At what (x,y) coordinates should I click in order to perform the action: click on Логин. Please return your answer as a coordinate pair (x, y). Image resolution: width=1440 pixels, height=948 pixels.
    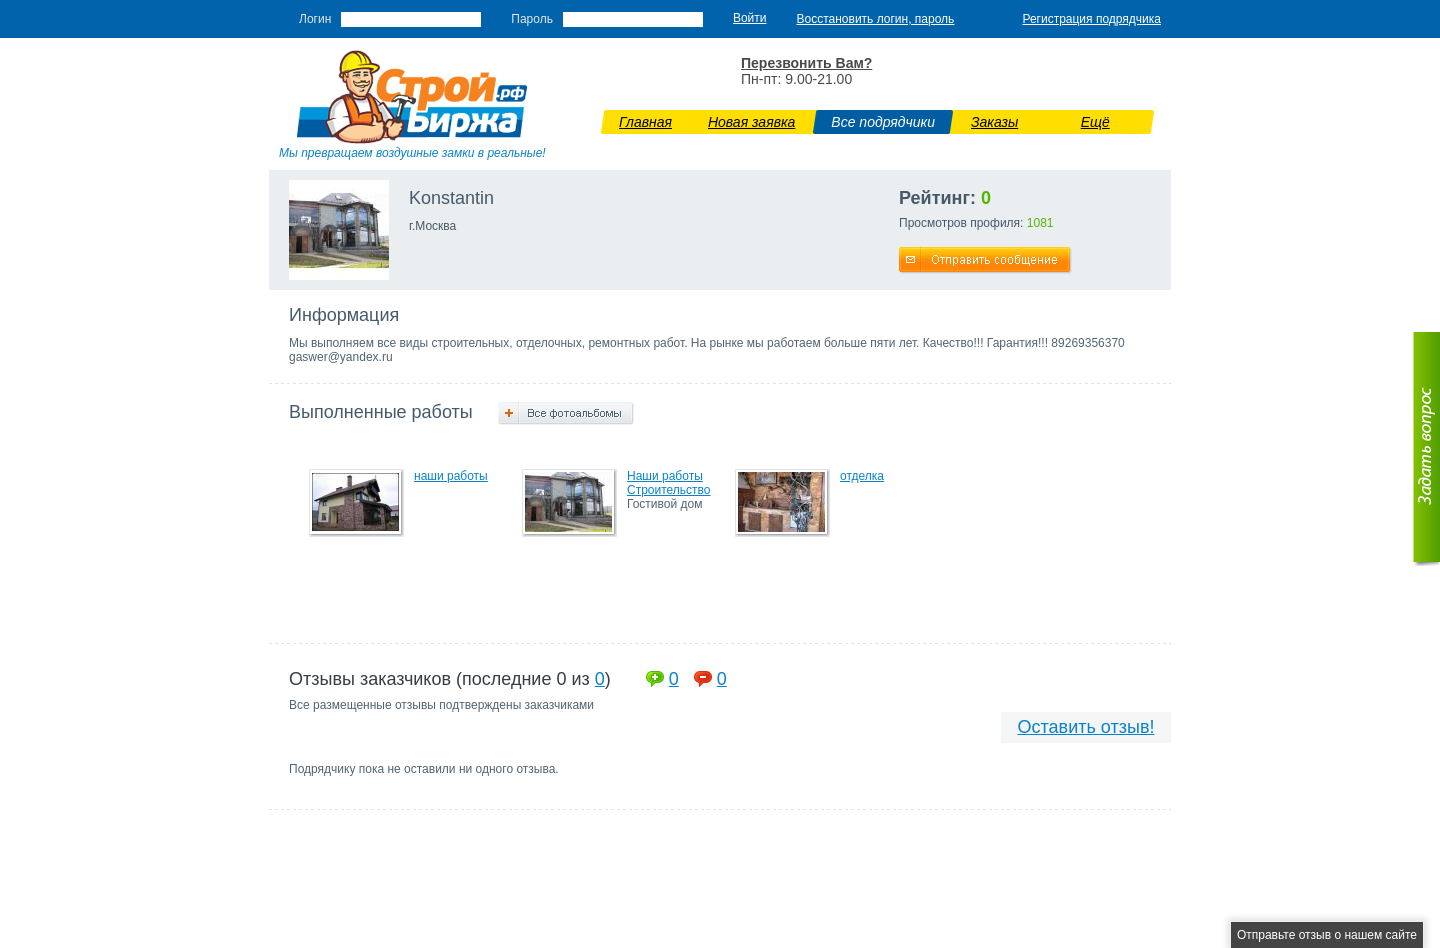
    Looking at the image, I should click on (315, 19).